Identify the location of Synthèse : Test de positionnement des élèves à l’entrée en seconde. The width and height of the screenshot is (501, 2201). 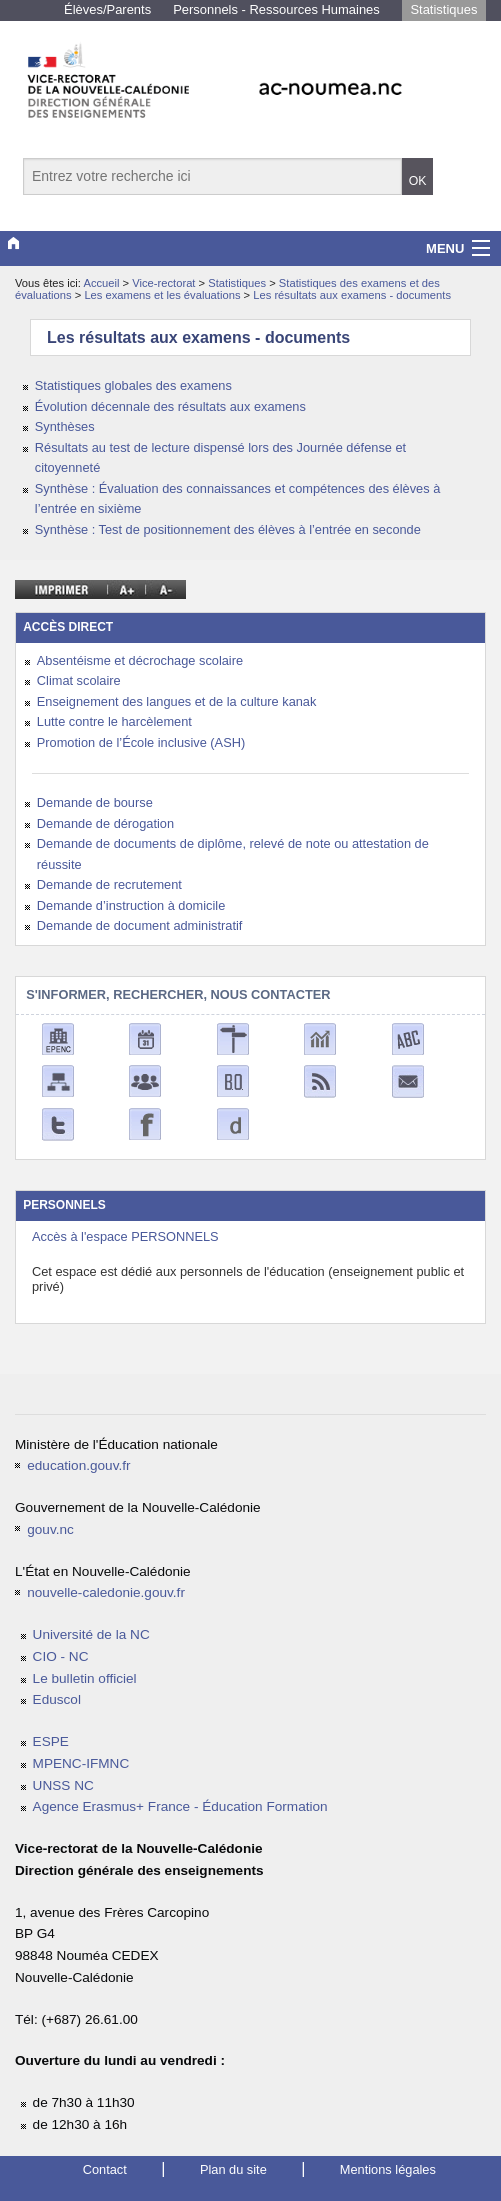
(228, 529).